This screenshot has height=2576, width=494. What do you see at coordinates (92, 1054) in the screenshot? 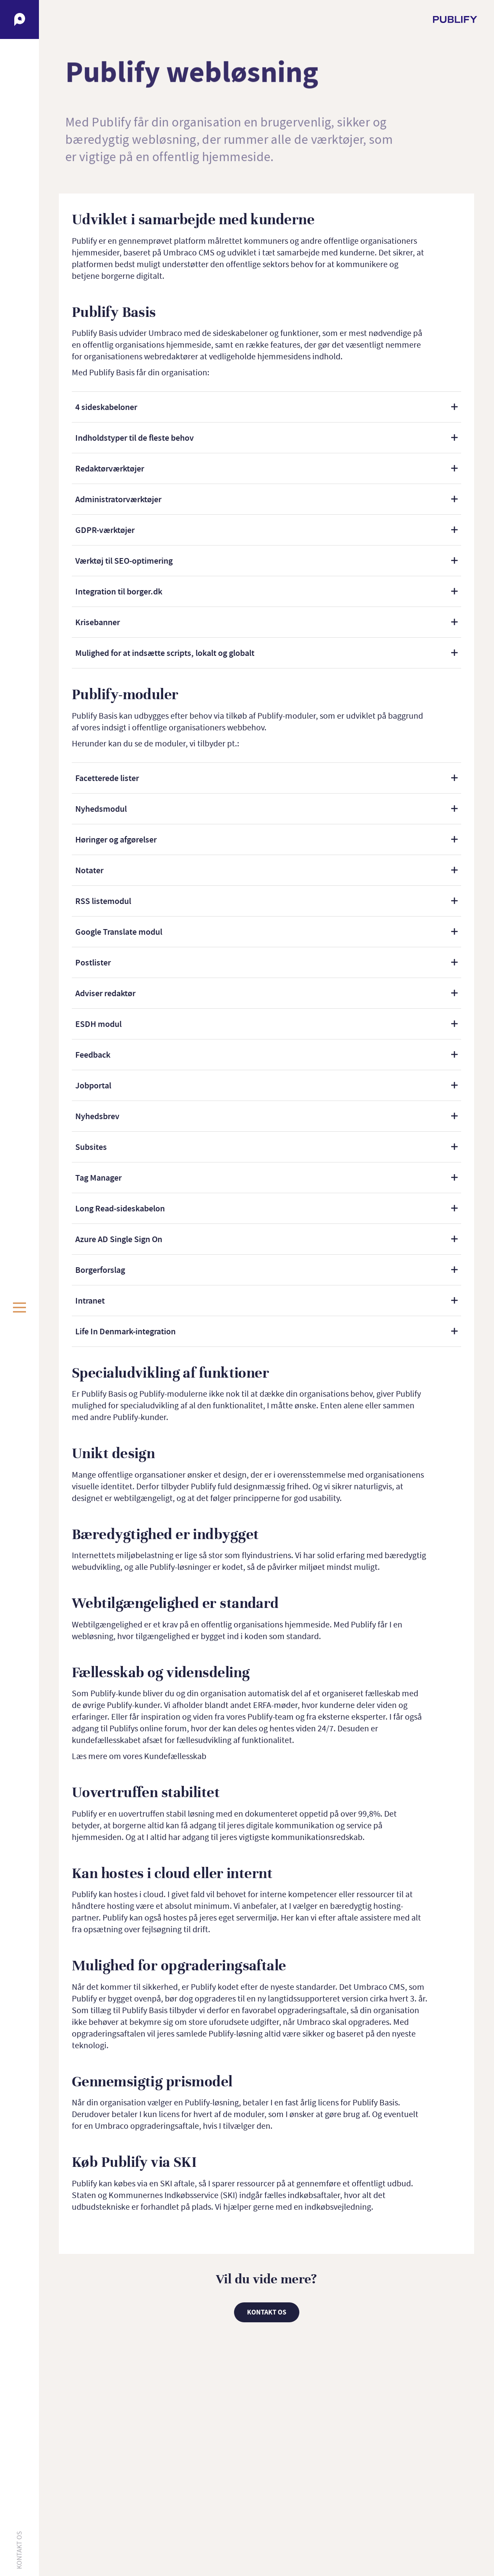
I see `Feedback` at bounding box center [92, 1054].